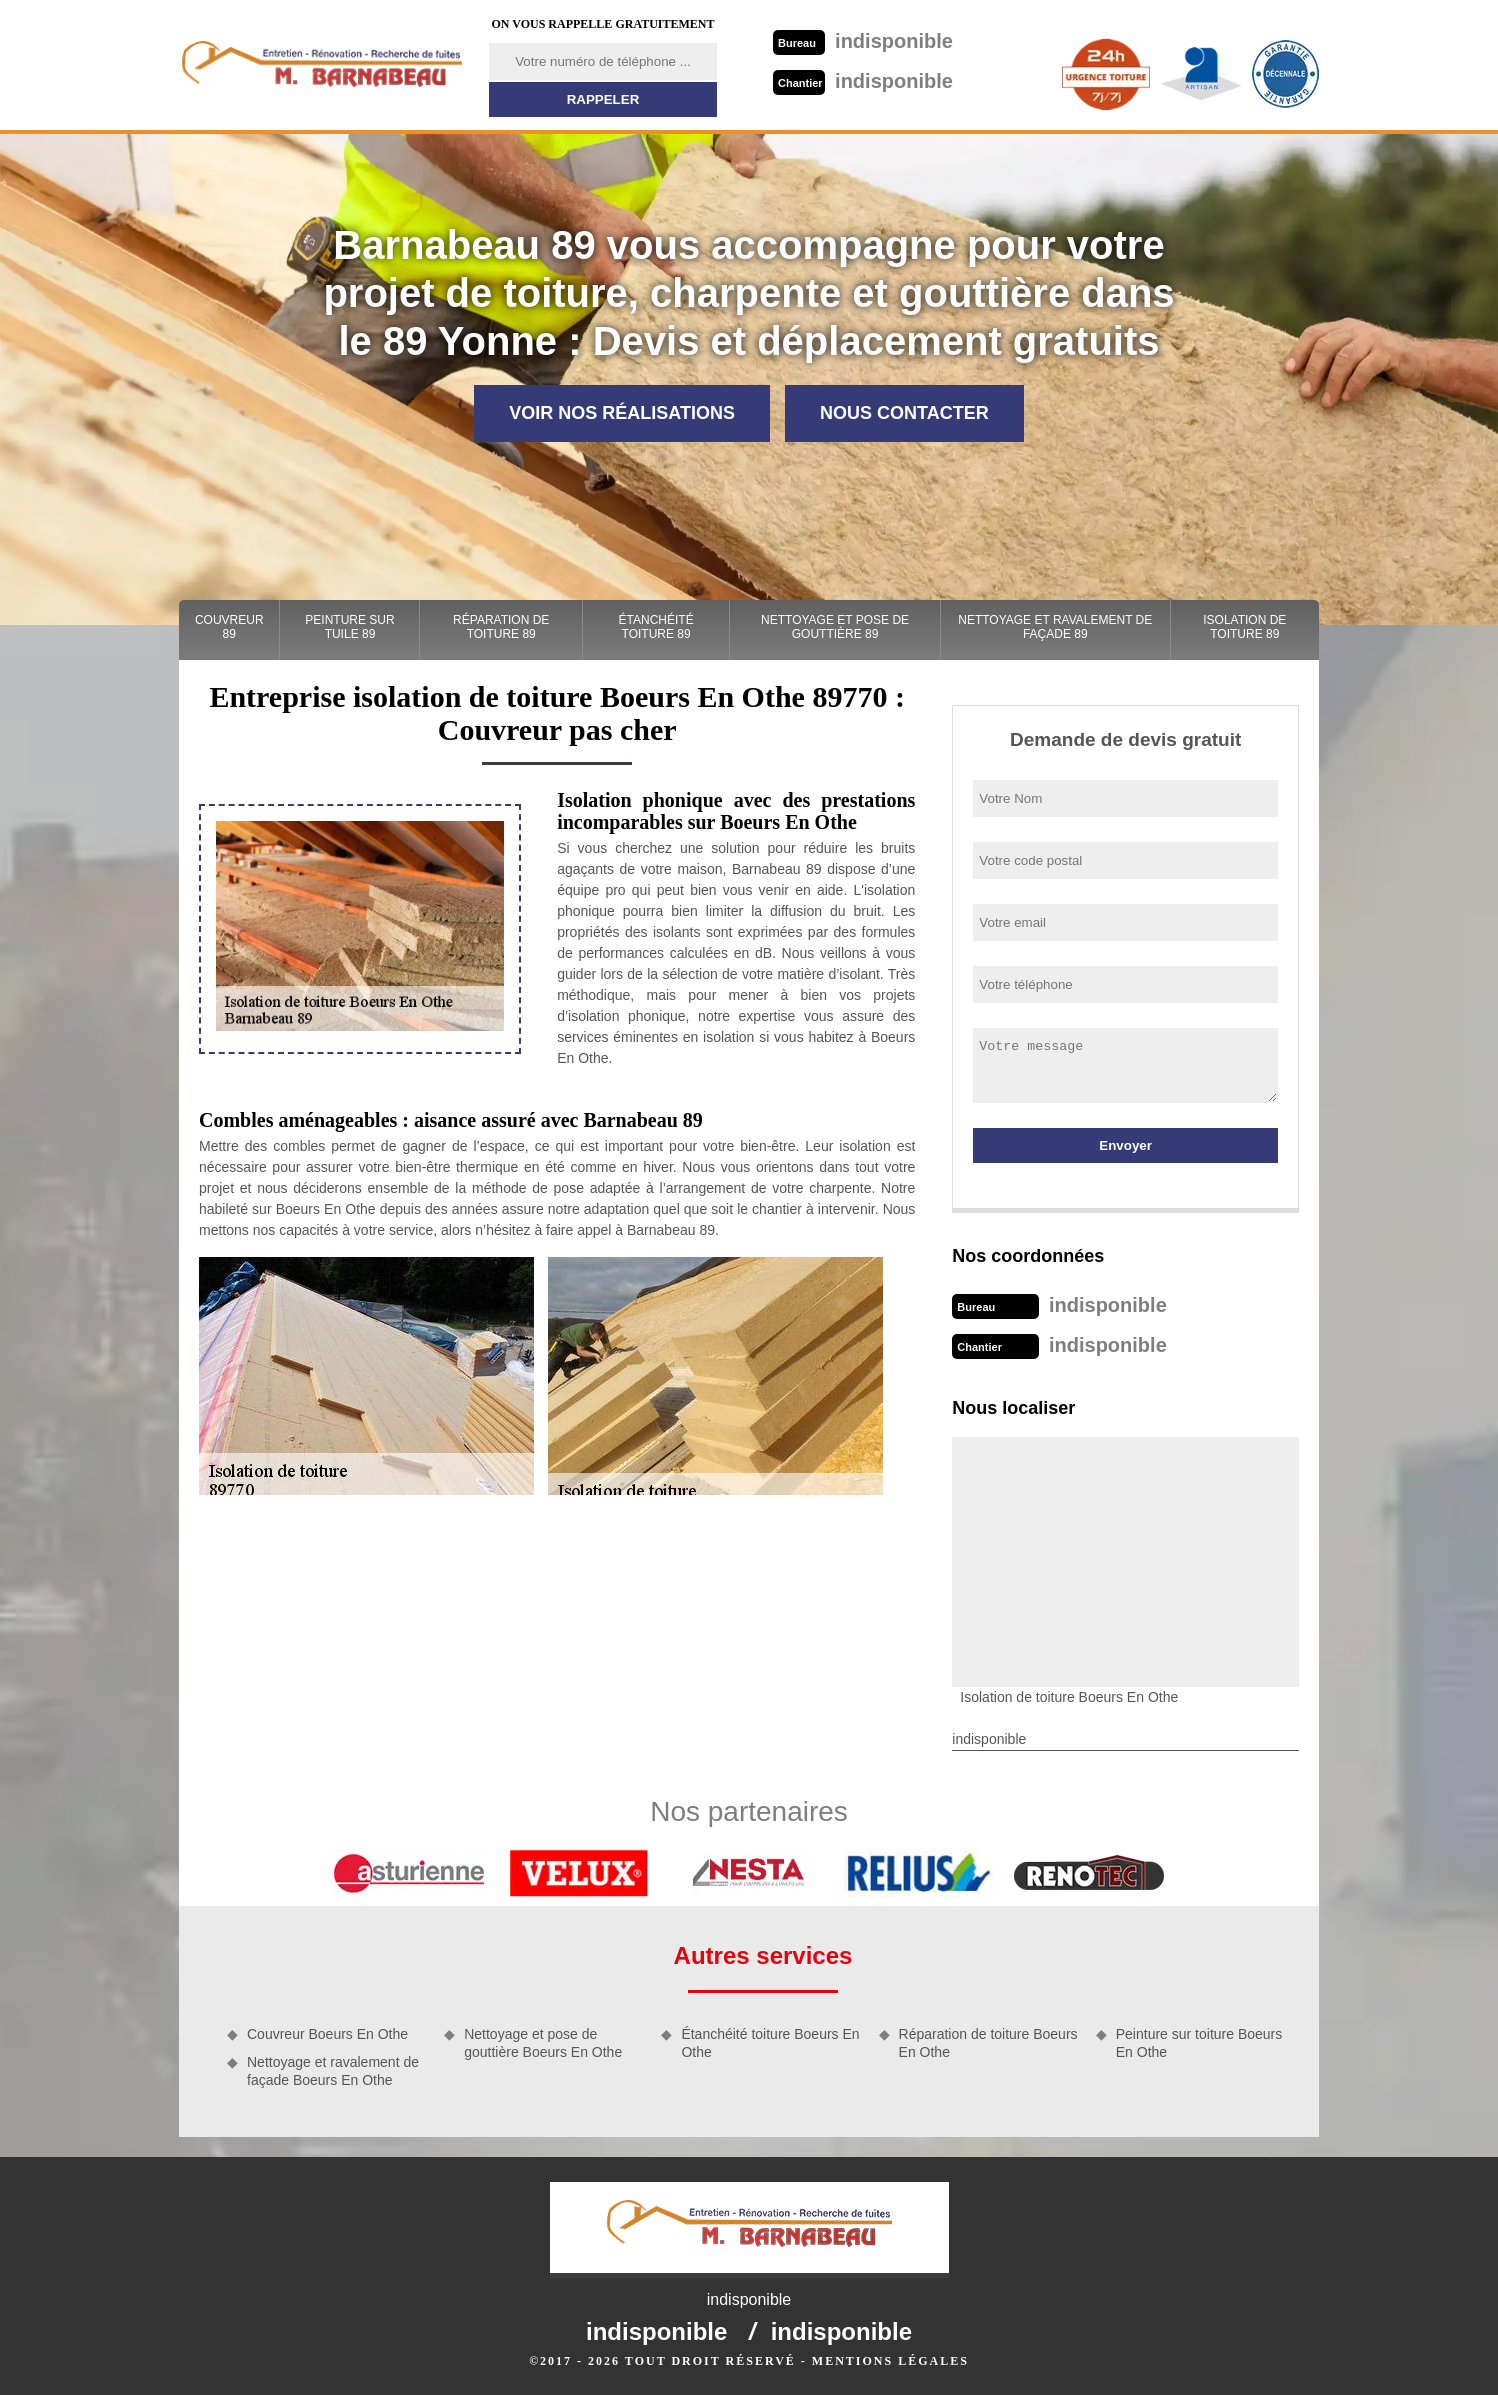  I want to click on Nettoyage et pose de gouttière Boeurs En Othe, so click(543, 2043).